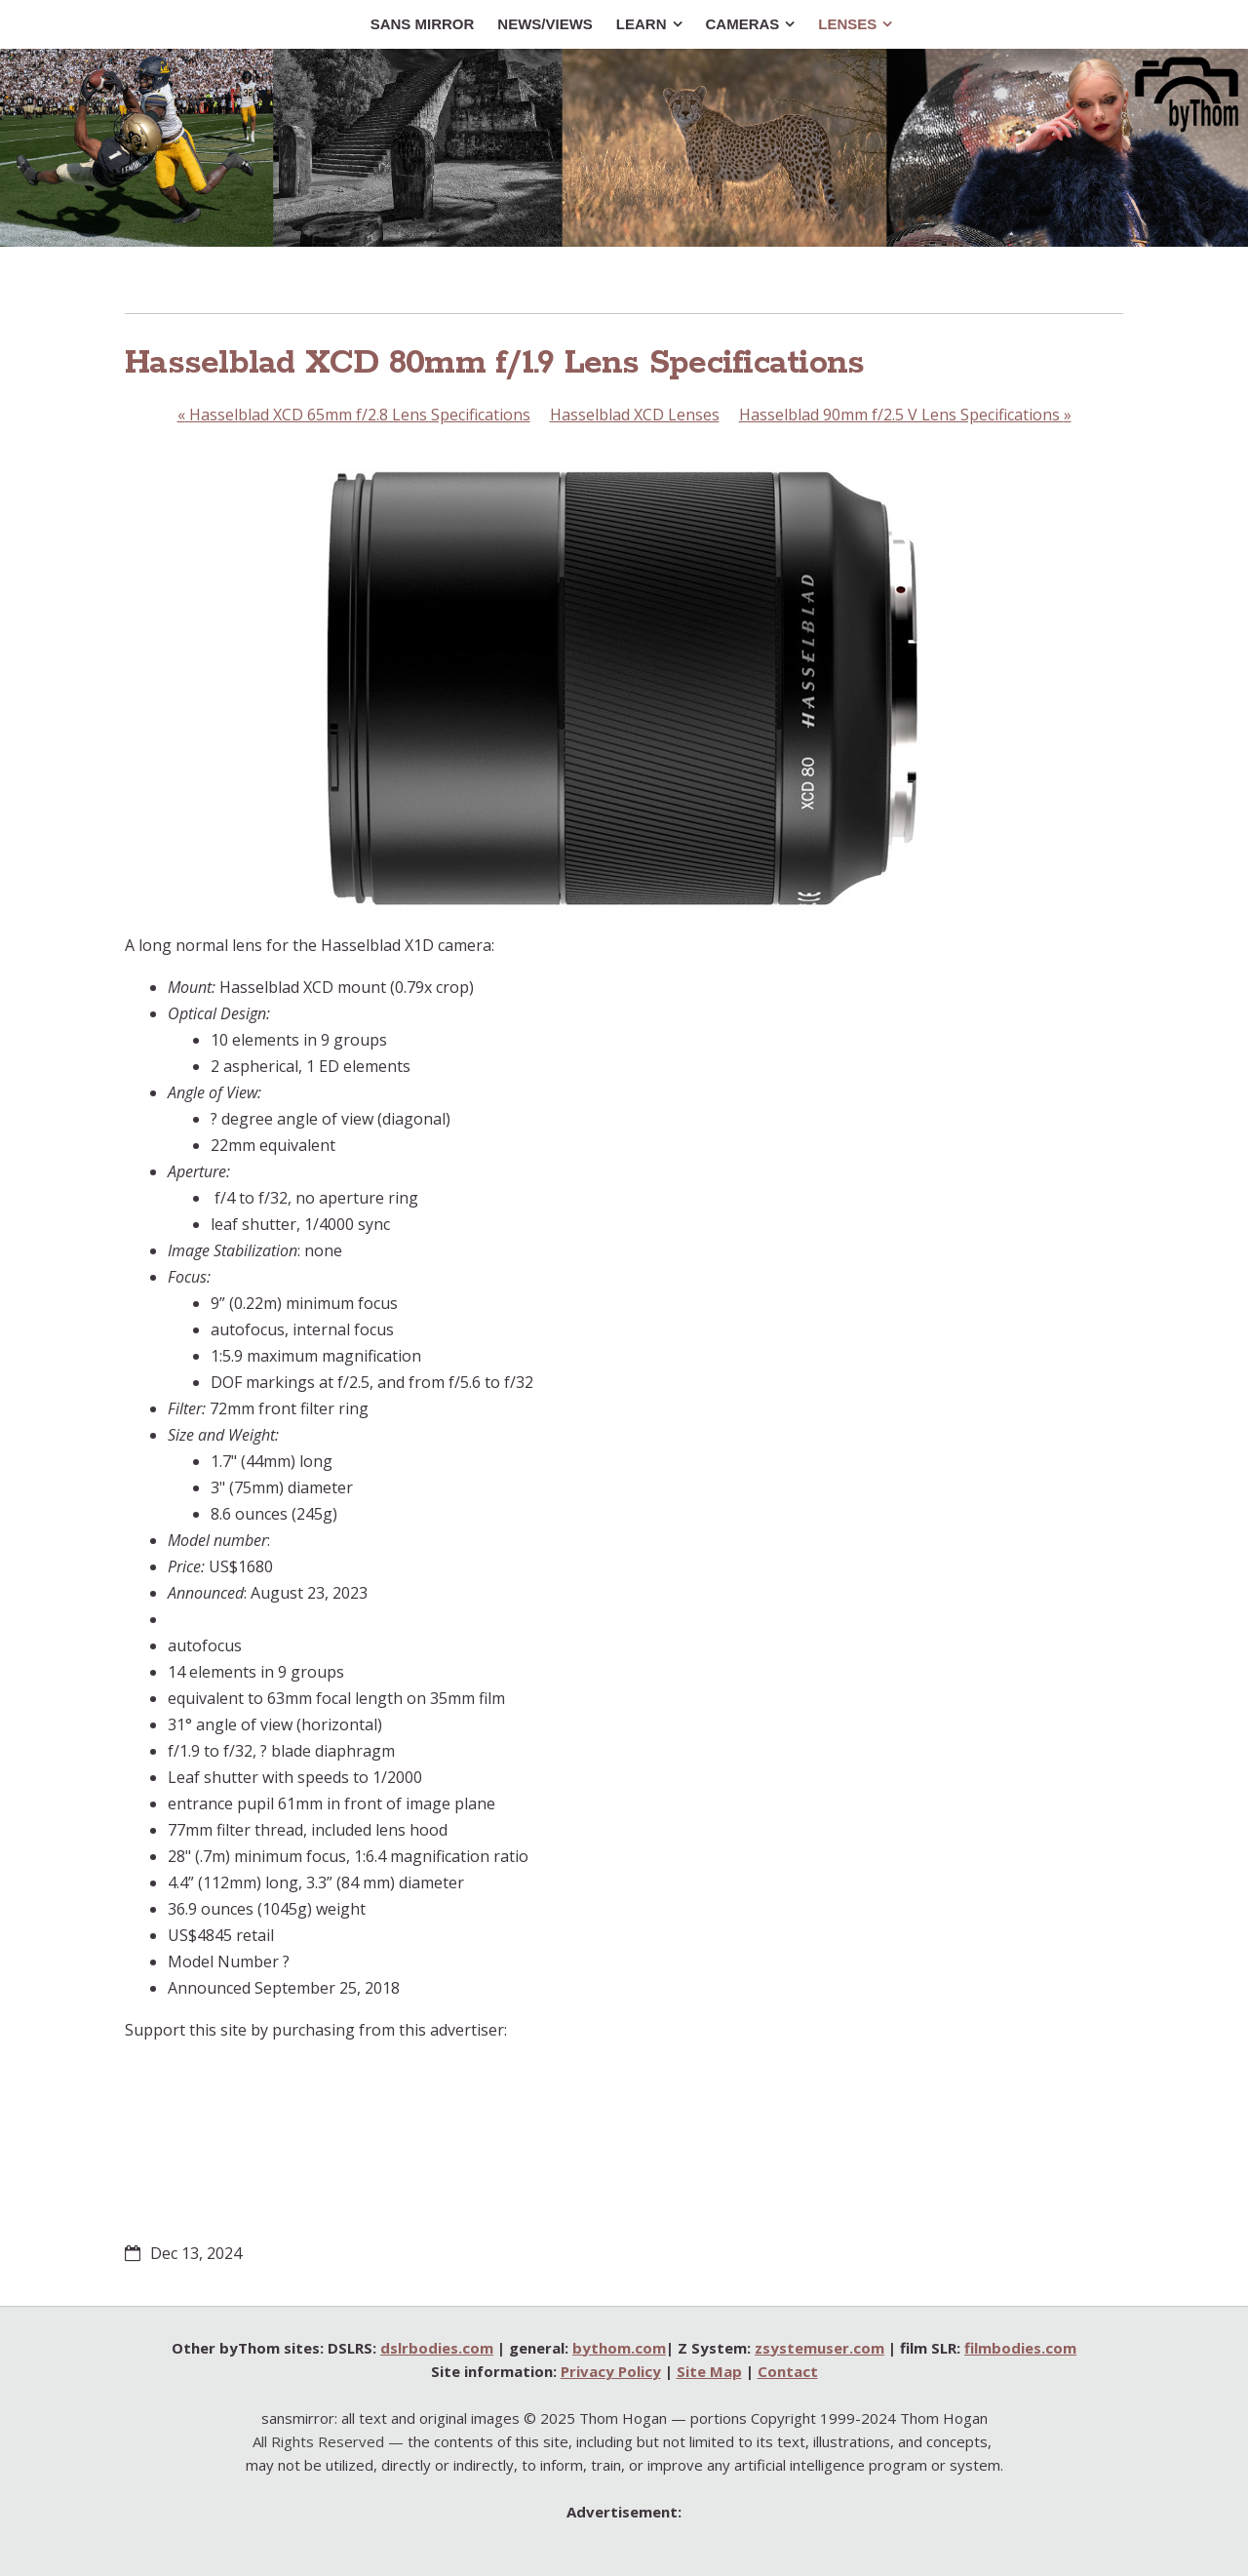 The height and width of the screenshot is (2576, 1248). What do you see at coordinates (819, 2348) in the screenshot?
I see `zsystemuser.com` at bounding box center [819, 2348].